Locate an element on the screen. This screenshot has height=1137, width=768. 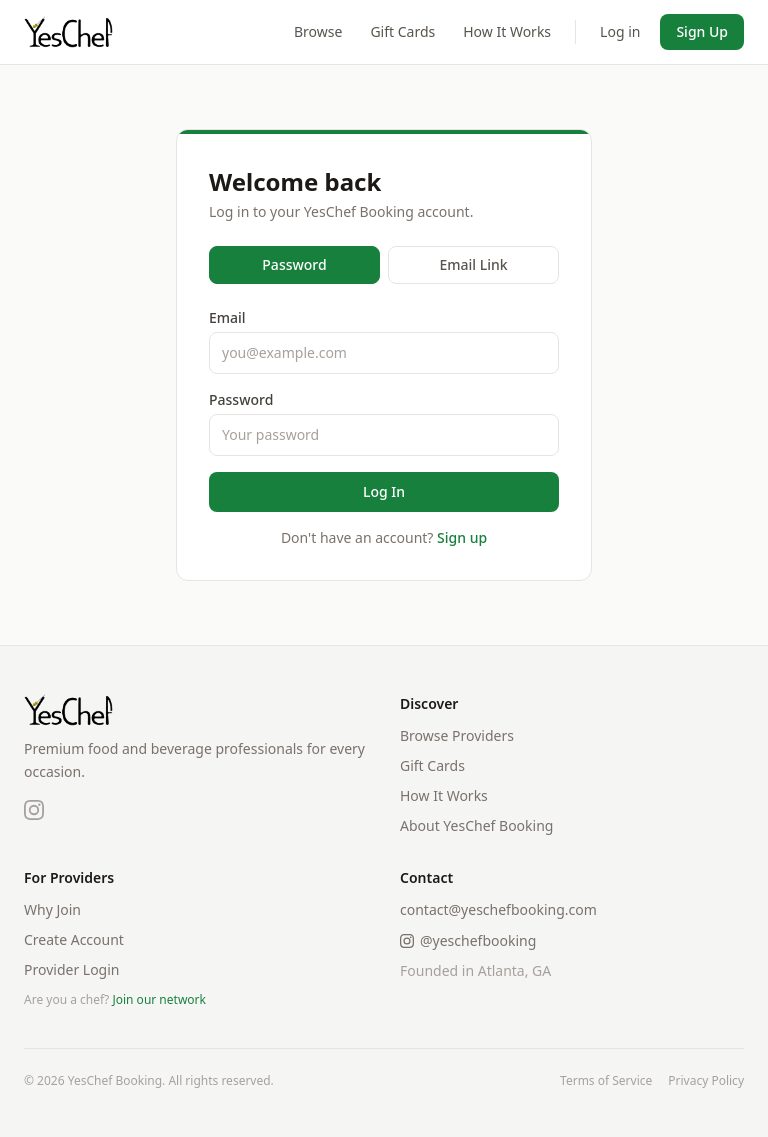
Join our network is located at coordinates (159, 999).